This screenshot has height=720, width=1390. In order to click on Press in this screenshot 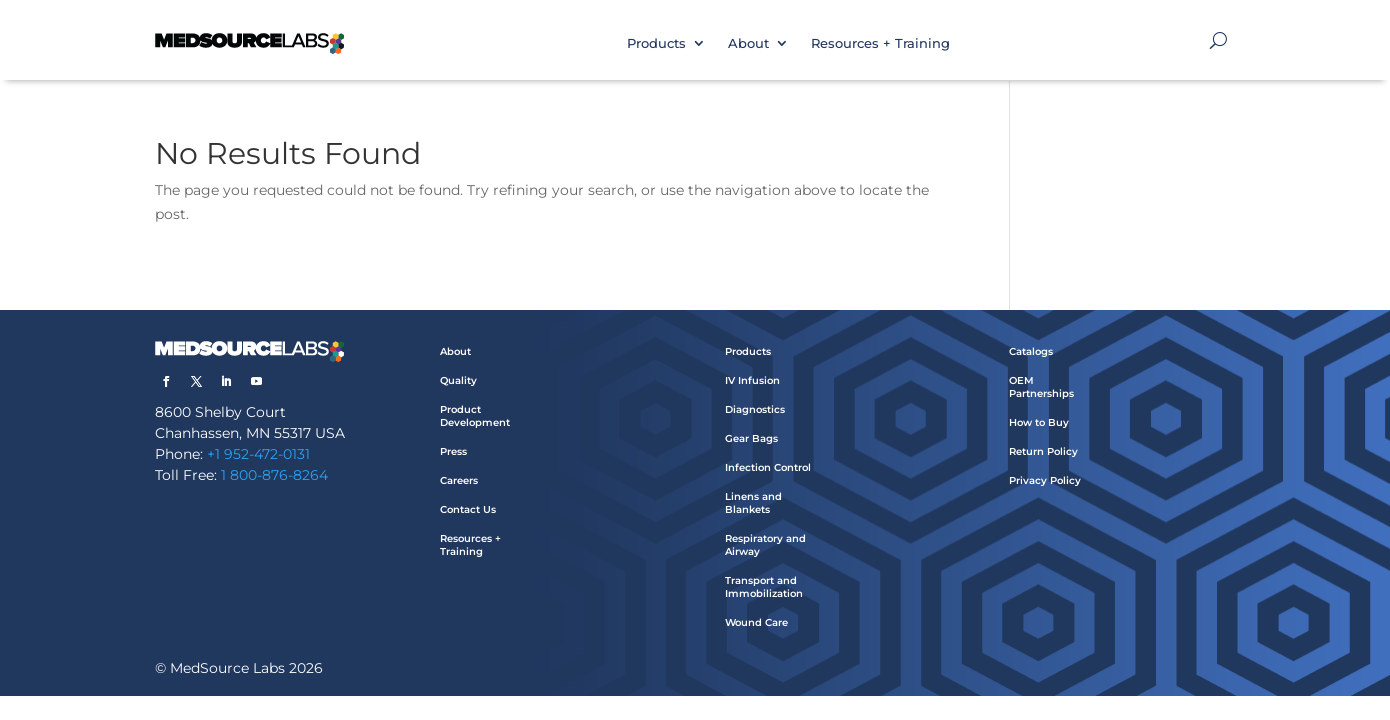, I will do `click(453, 451)`.